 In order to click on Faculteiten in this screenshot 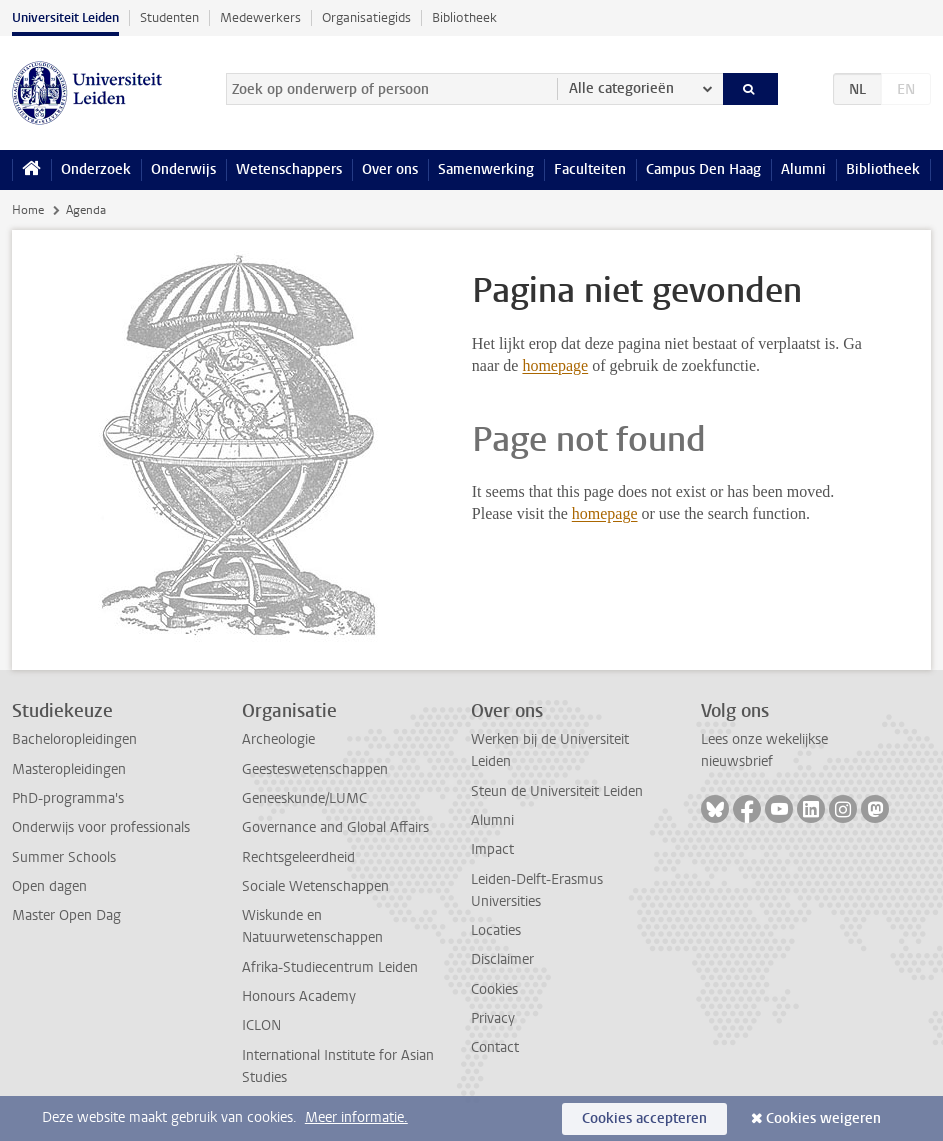, I will do `click(590, 169)`.